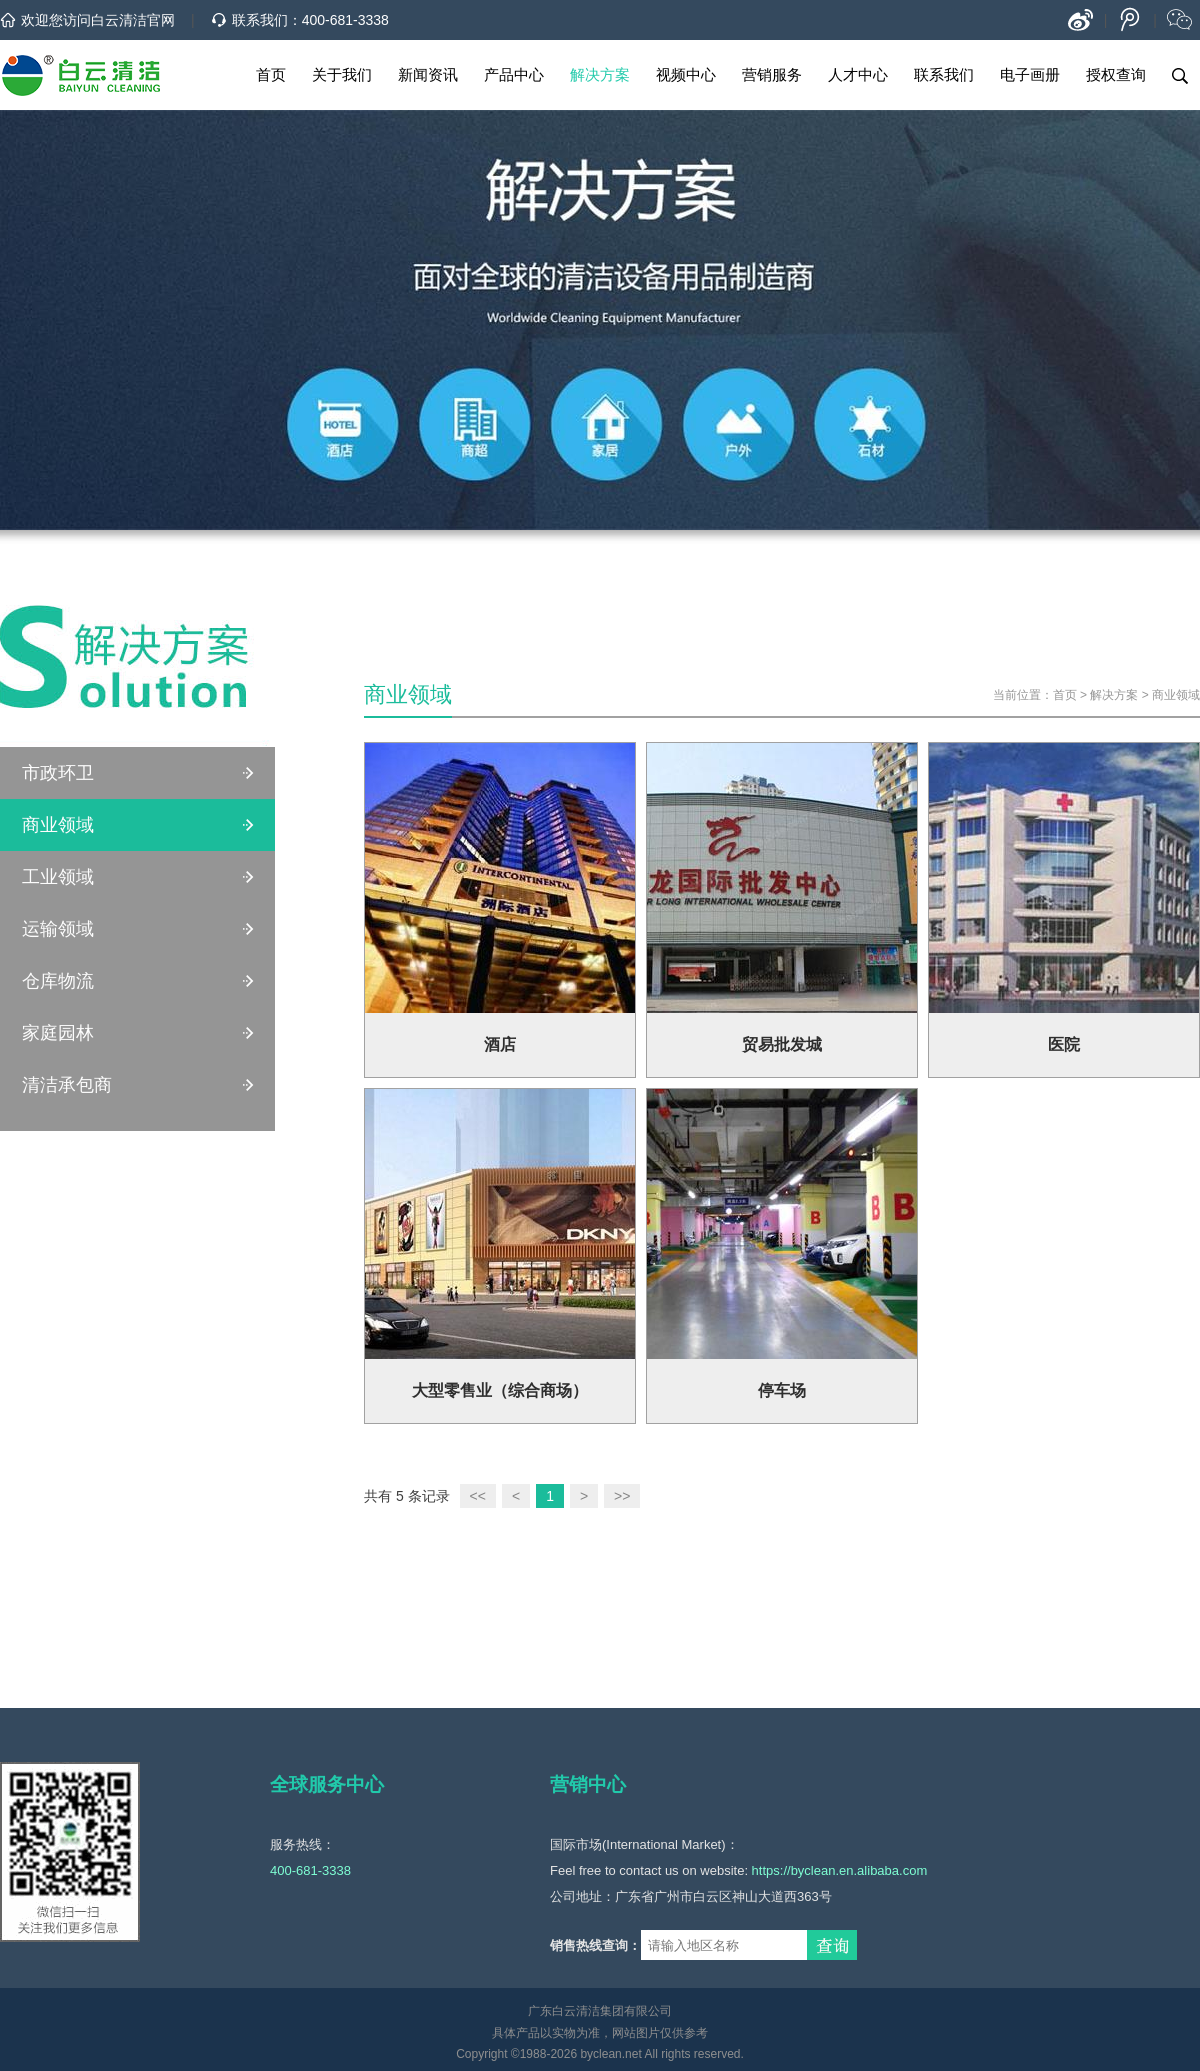 The height and width of the screenshot is (2071, 1200). I want to click on https://byclean.en.alibaba.com, so click(840, 1870).